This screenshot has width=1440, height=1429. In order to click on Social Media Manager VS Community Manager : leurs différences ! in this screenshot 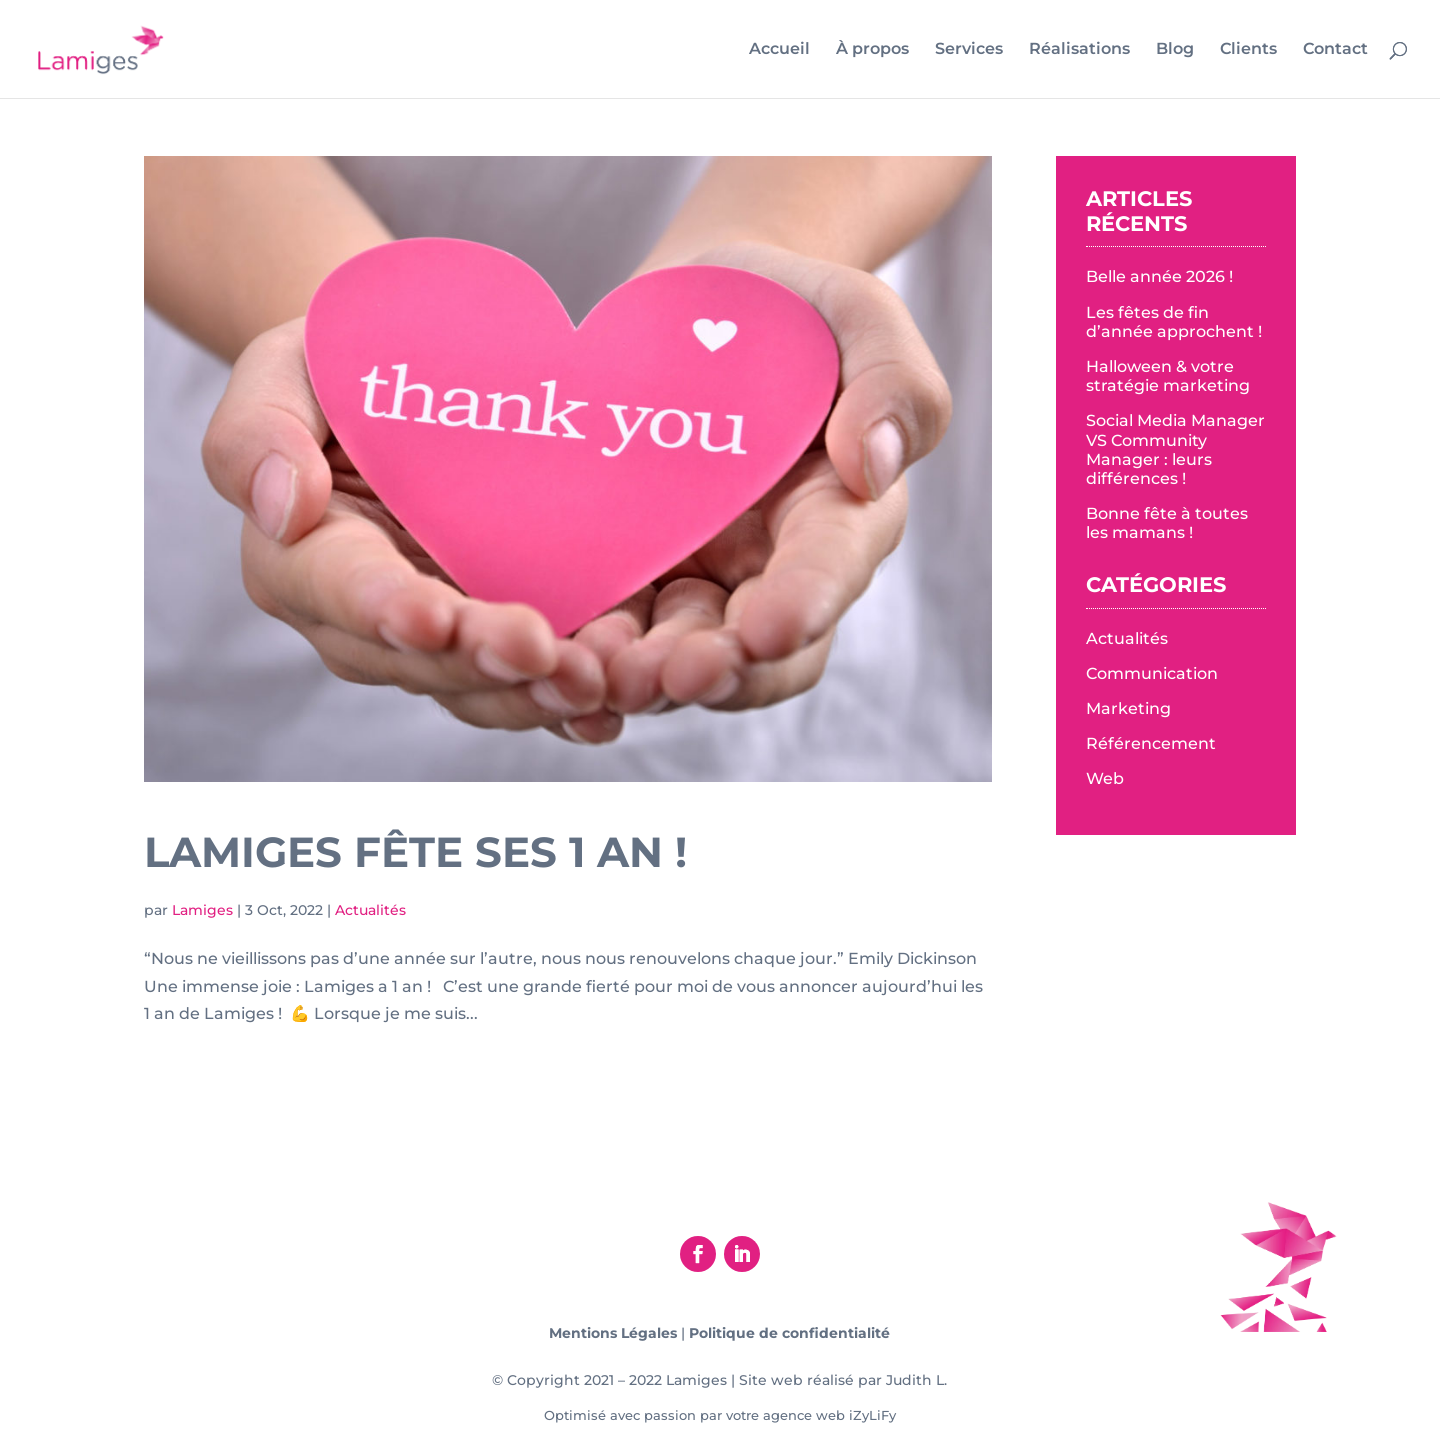, I will do `click(1175, 449)`.